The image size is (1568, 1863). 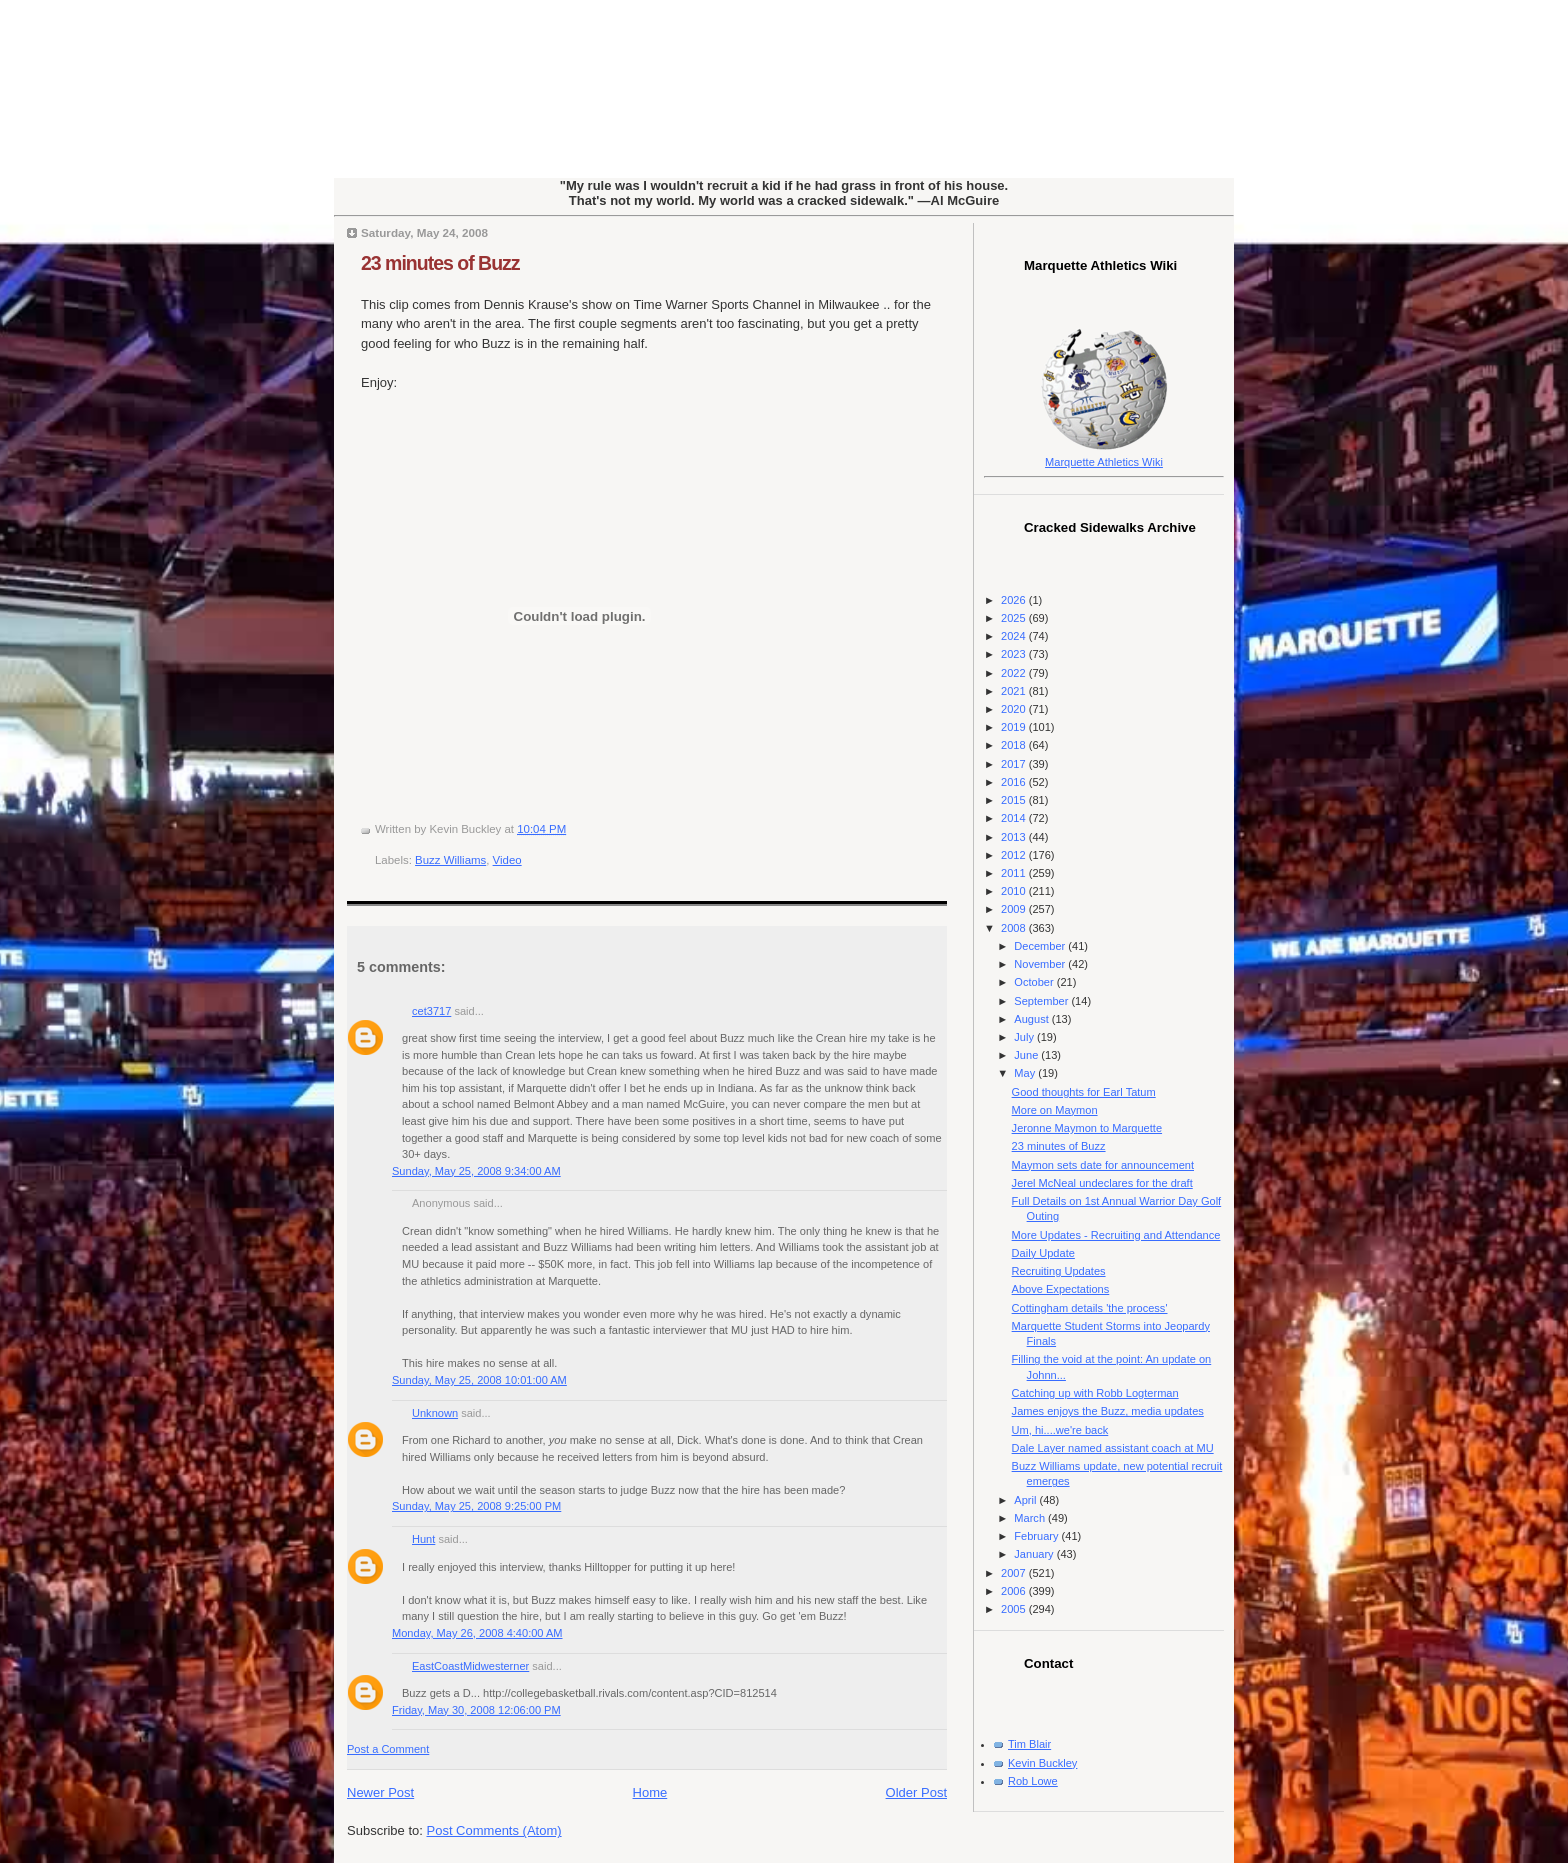 I want to click on October, so click(x=1035, y=982).